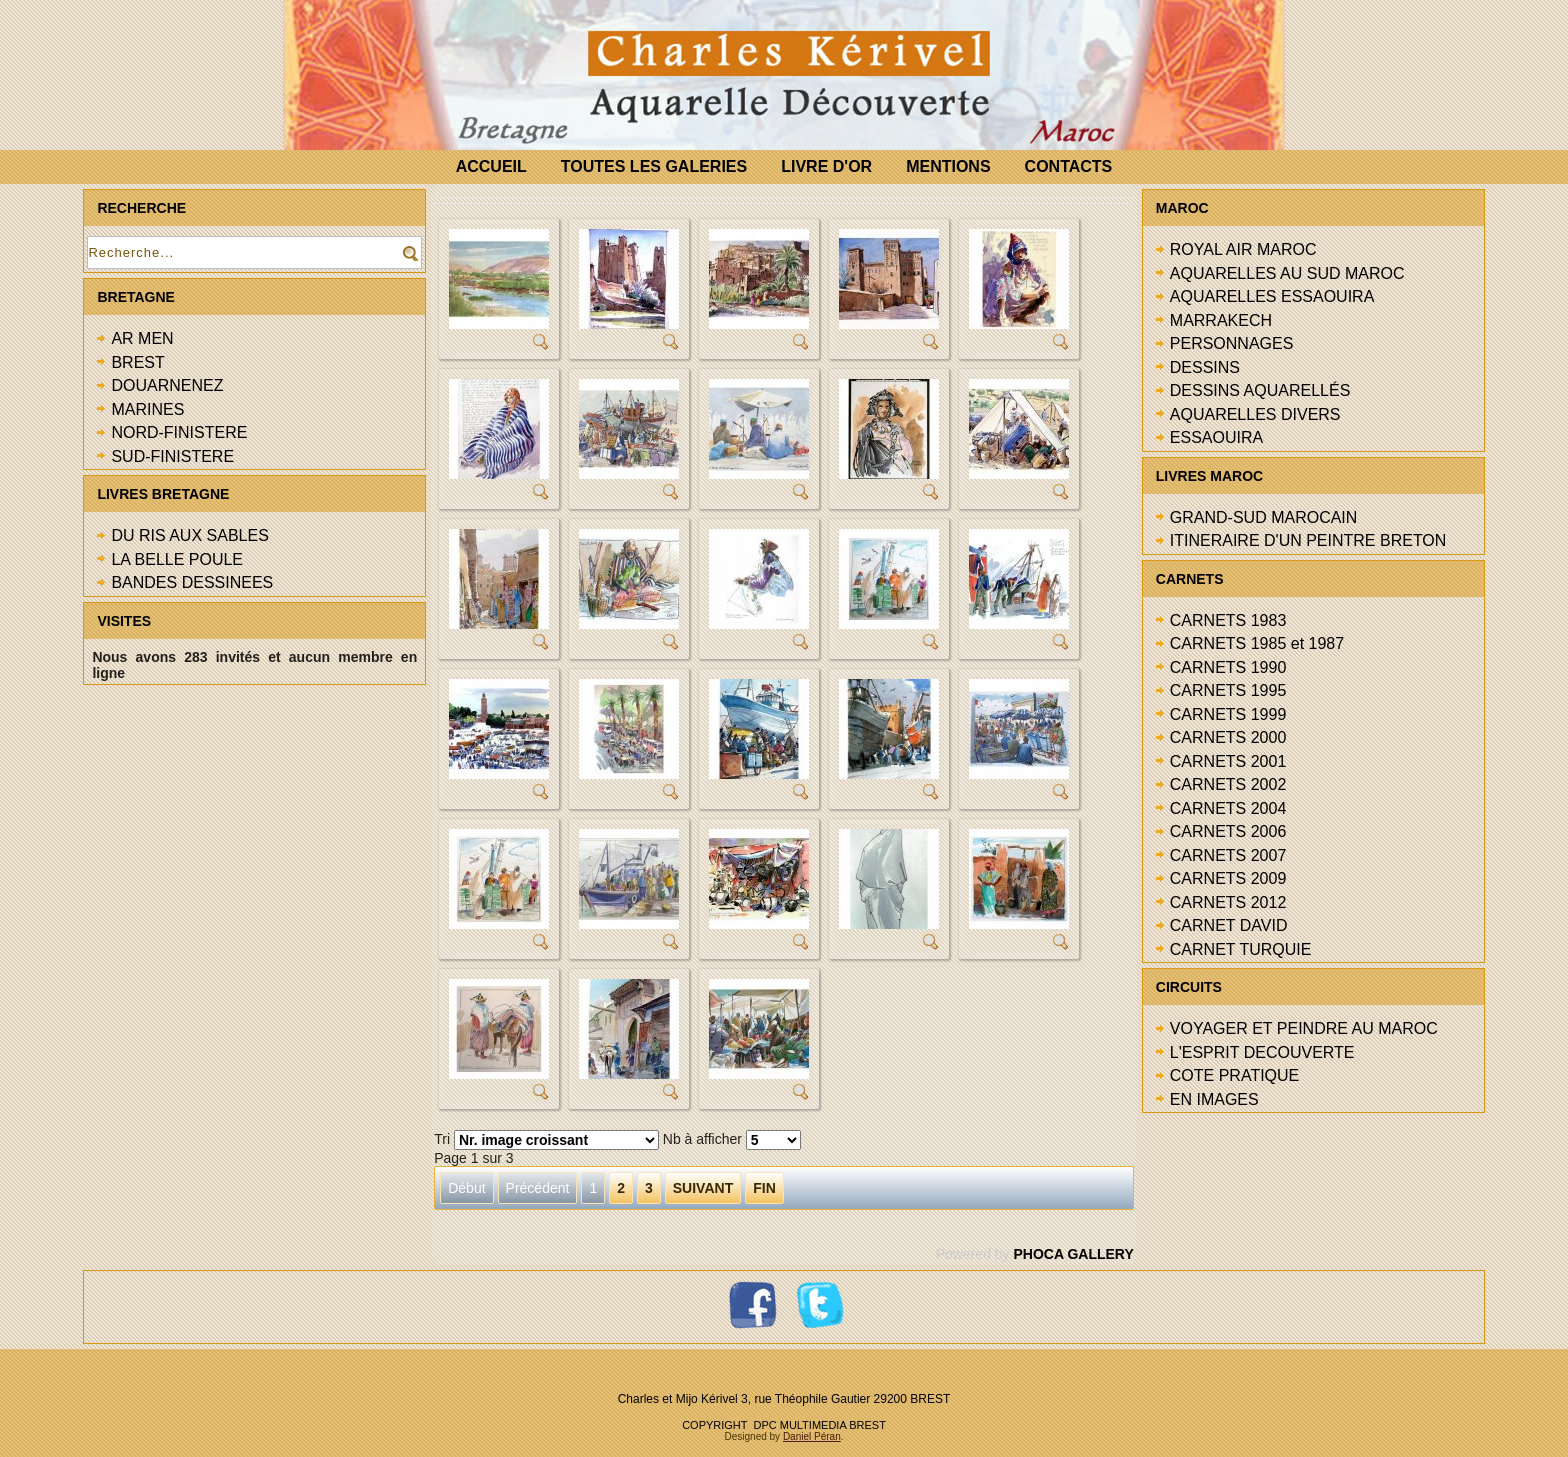 The image size is (1568, 1457). I want to click on L'ESPRIT DECOUVERTE, so click(1262, 1052).